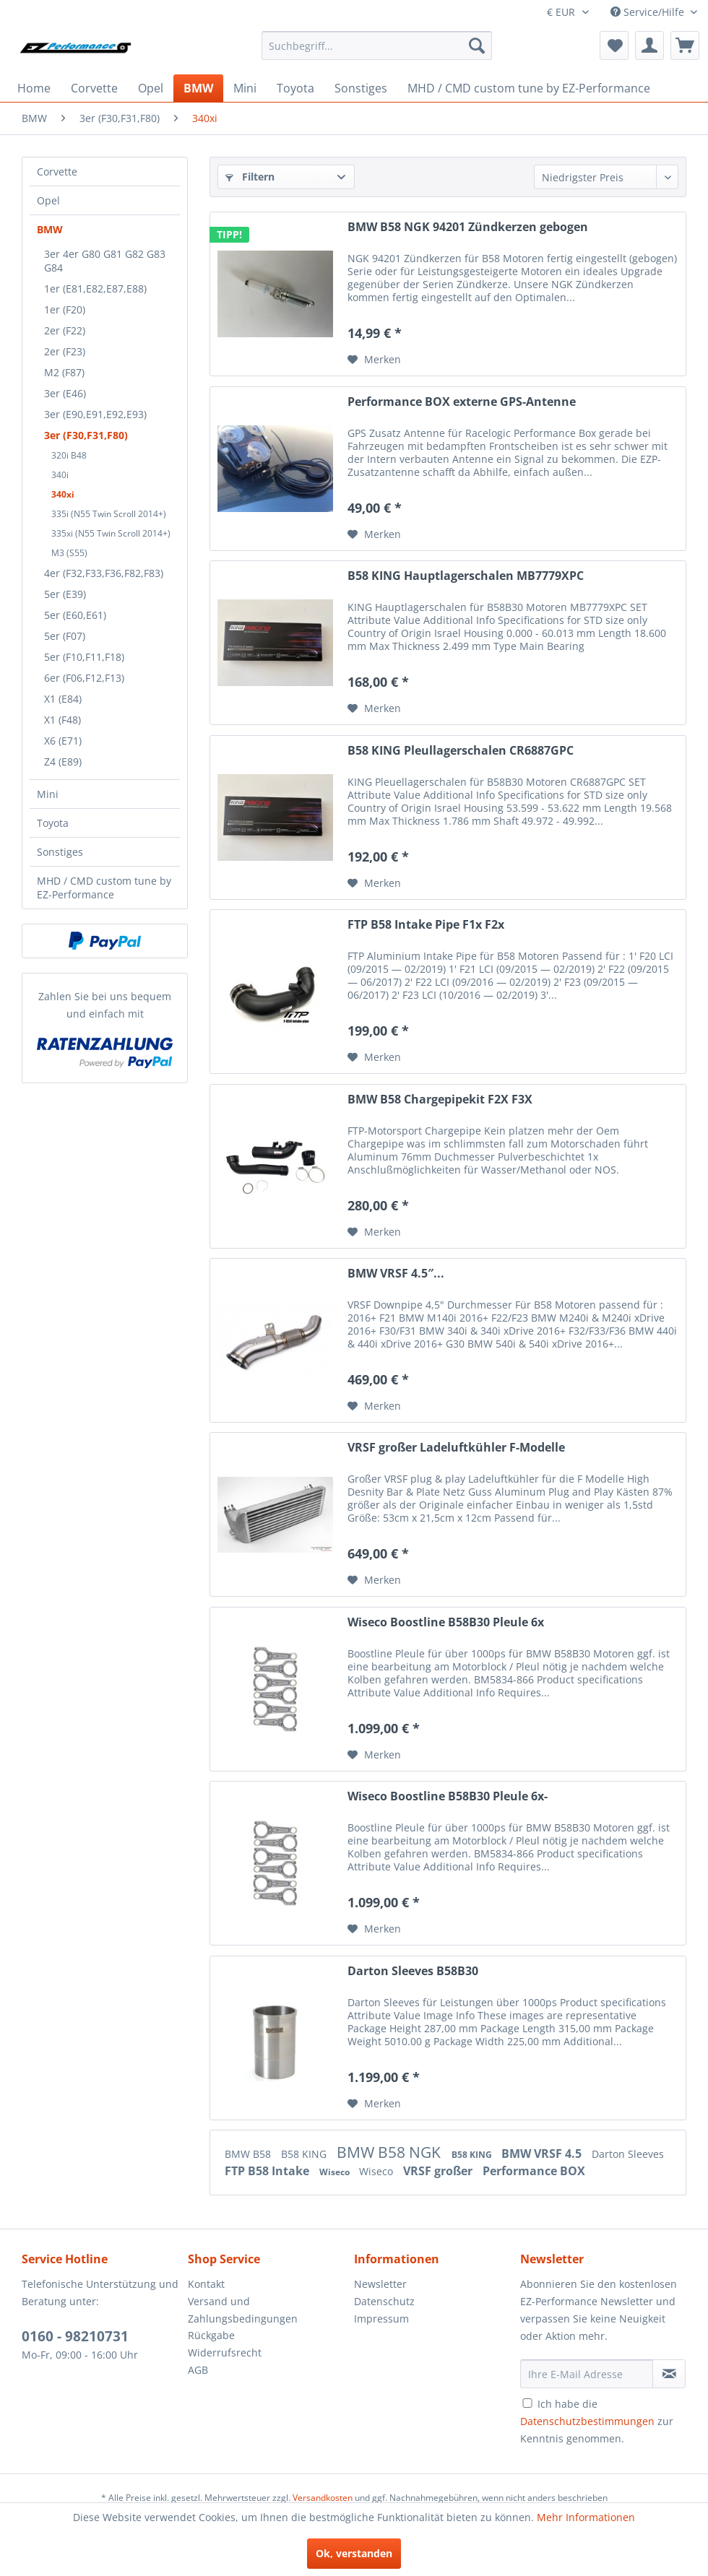  Describe the element at coordinates (103, 573) in the screenshot. I see `4er (F32,F33,F36,F82,F83)` at that location.